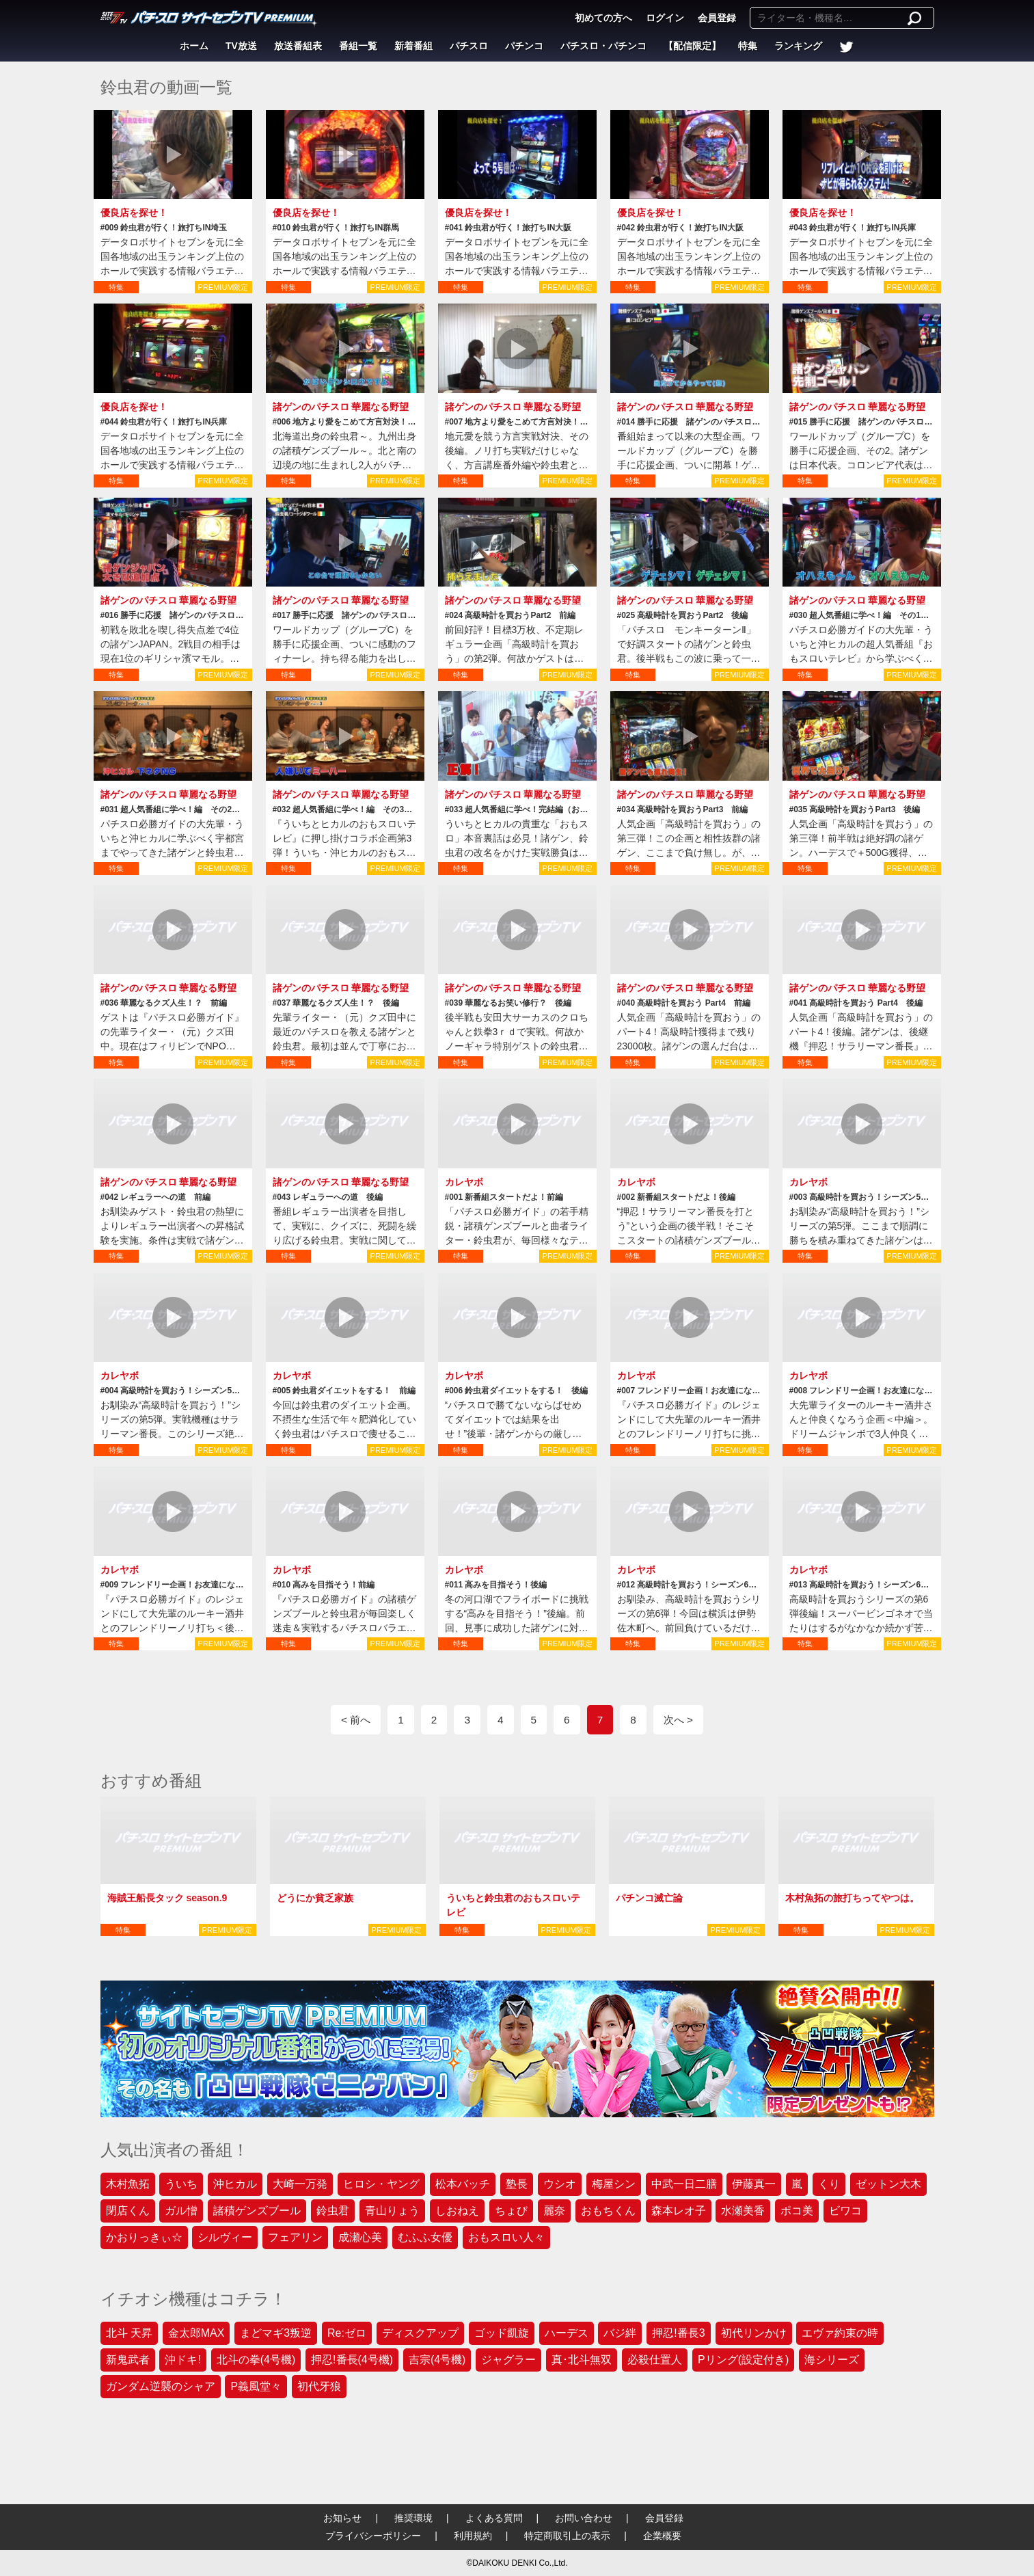 The image size is (1034, 2576). Describe the element at coordinates (332, 2210) in the screenshot. I see `鈴虫君` at that location.